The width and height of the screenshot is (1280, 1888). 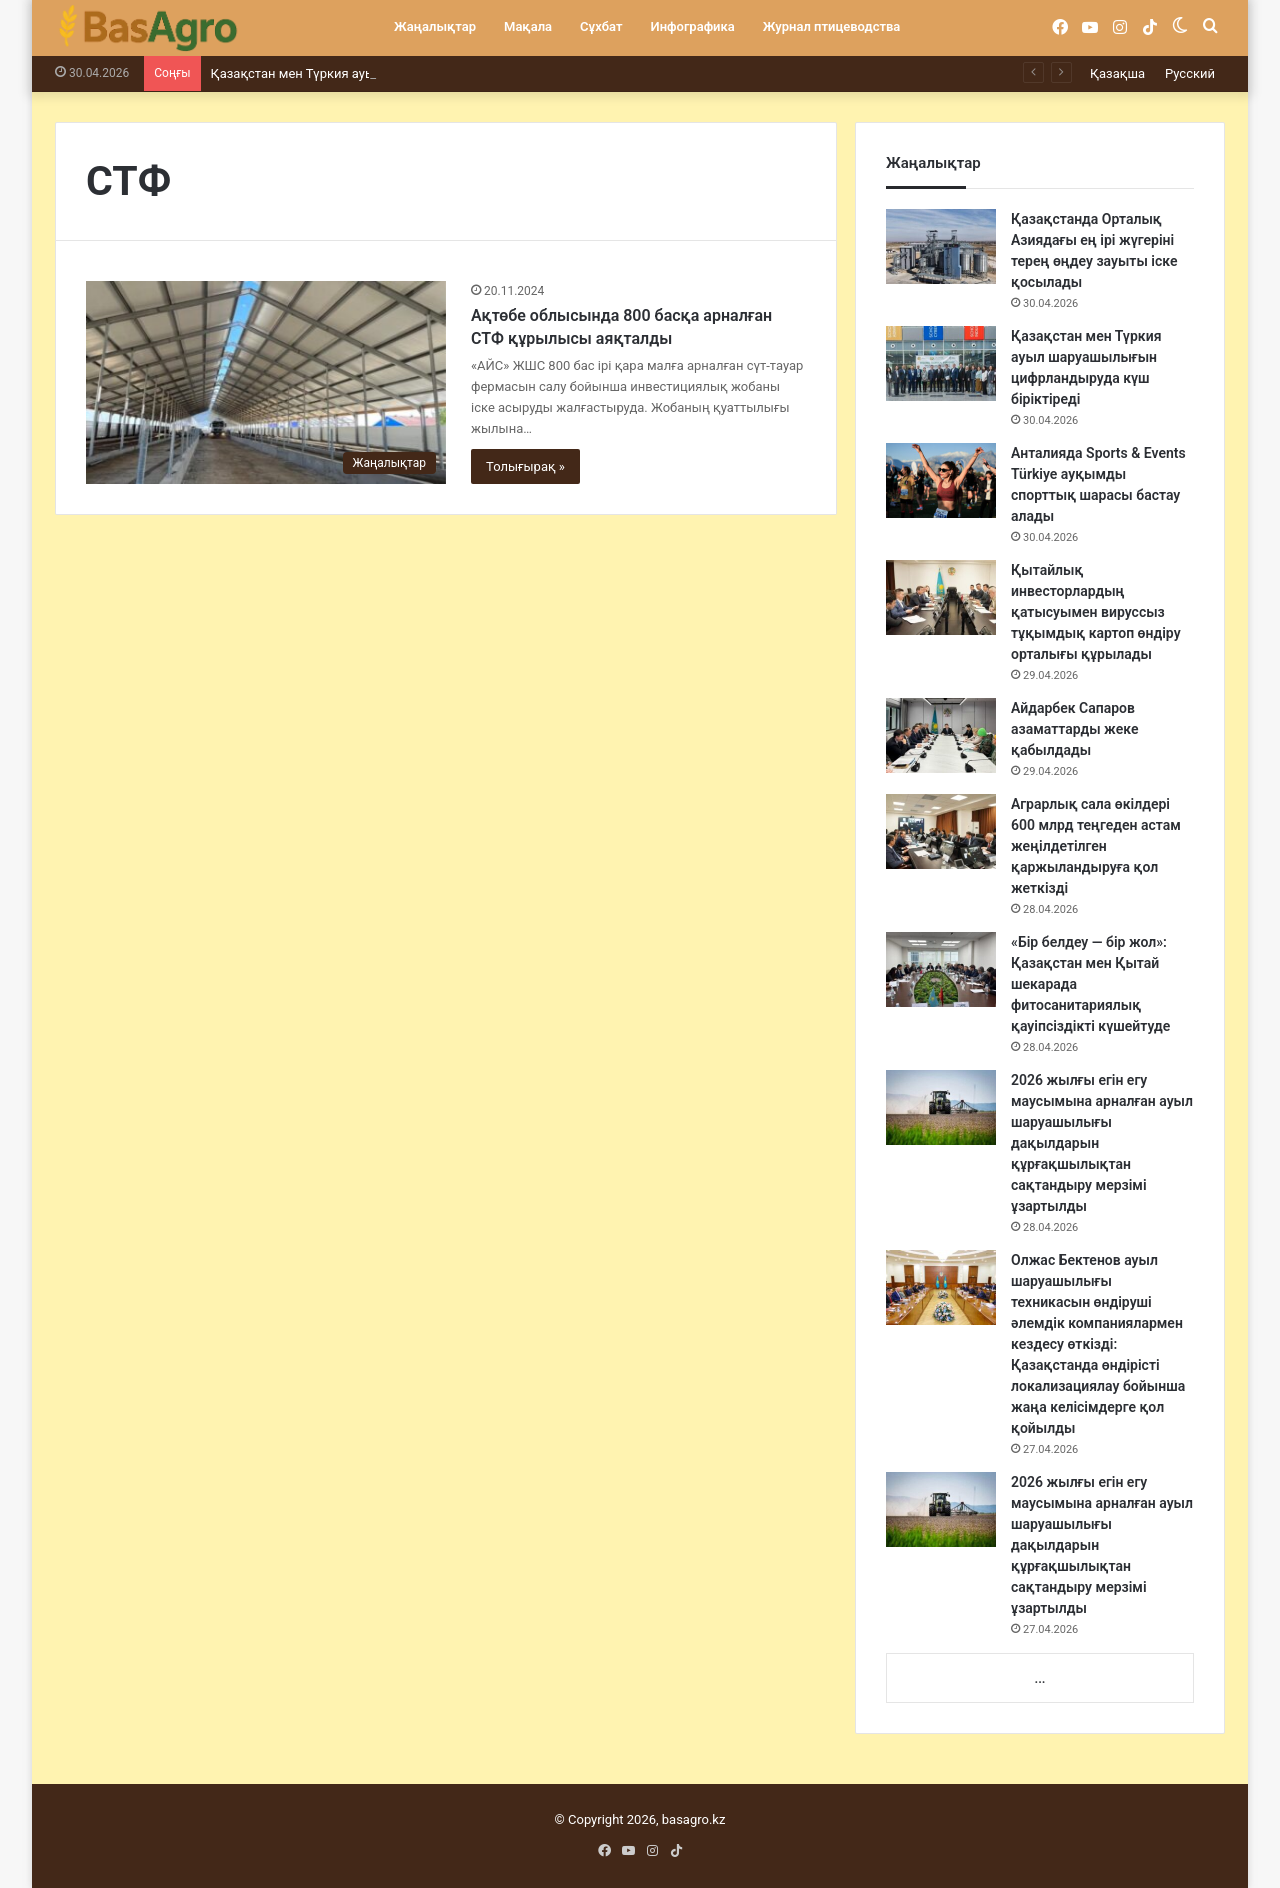 What do you see at coordinates (941, 246) in the screenshot?
I see `[Қазақстанда Орталық Азиядағы ең ірі жүгеріні терең өңдеу зауыты іске қосылады]` at bounding box center [941, 246].